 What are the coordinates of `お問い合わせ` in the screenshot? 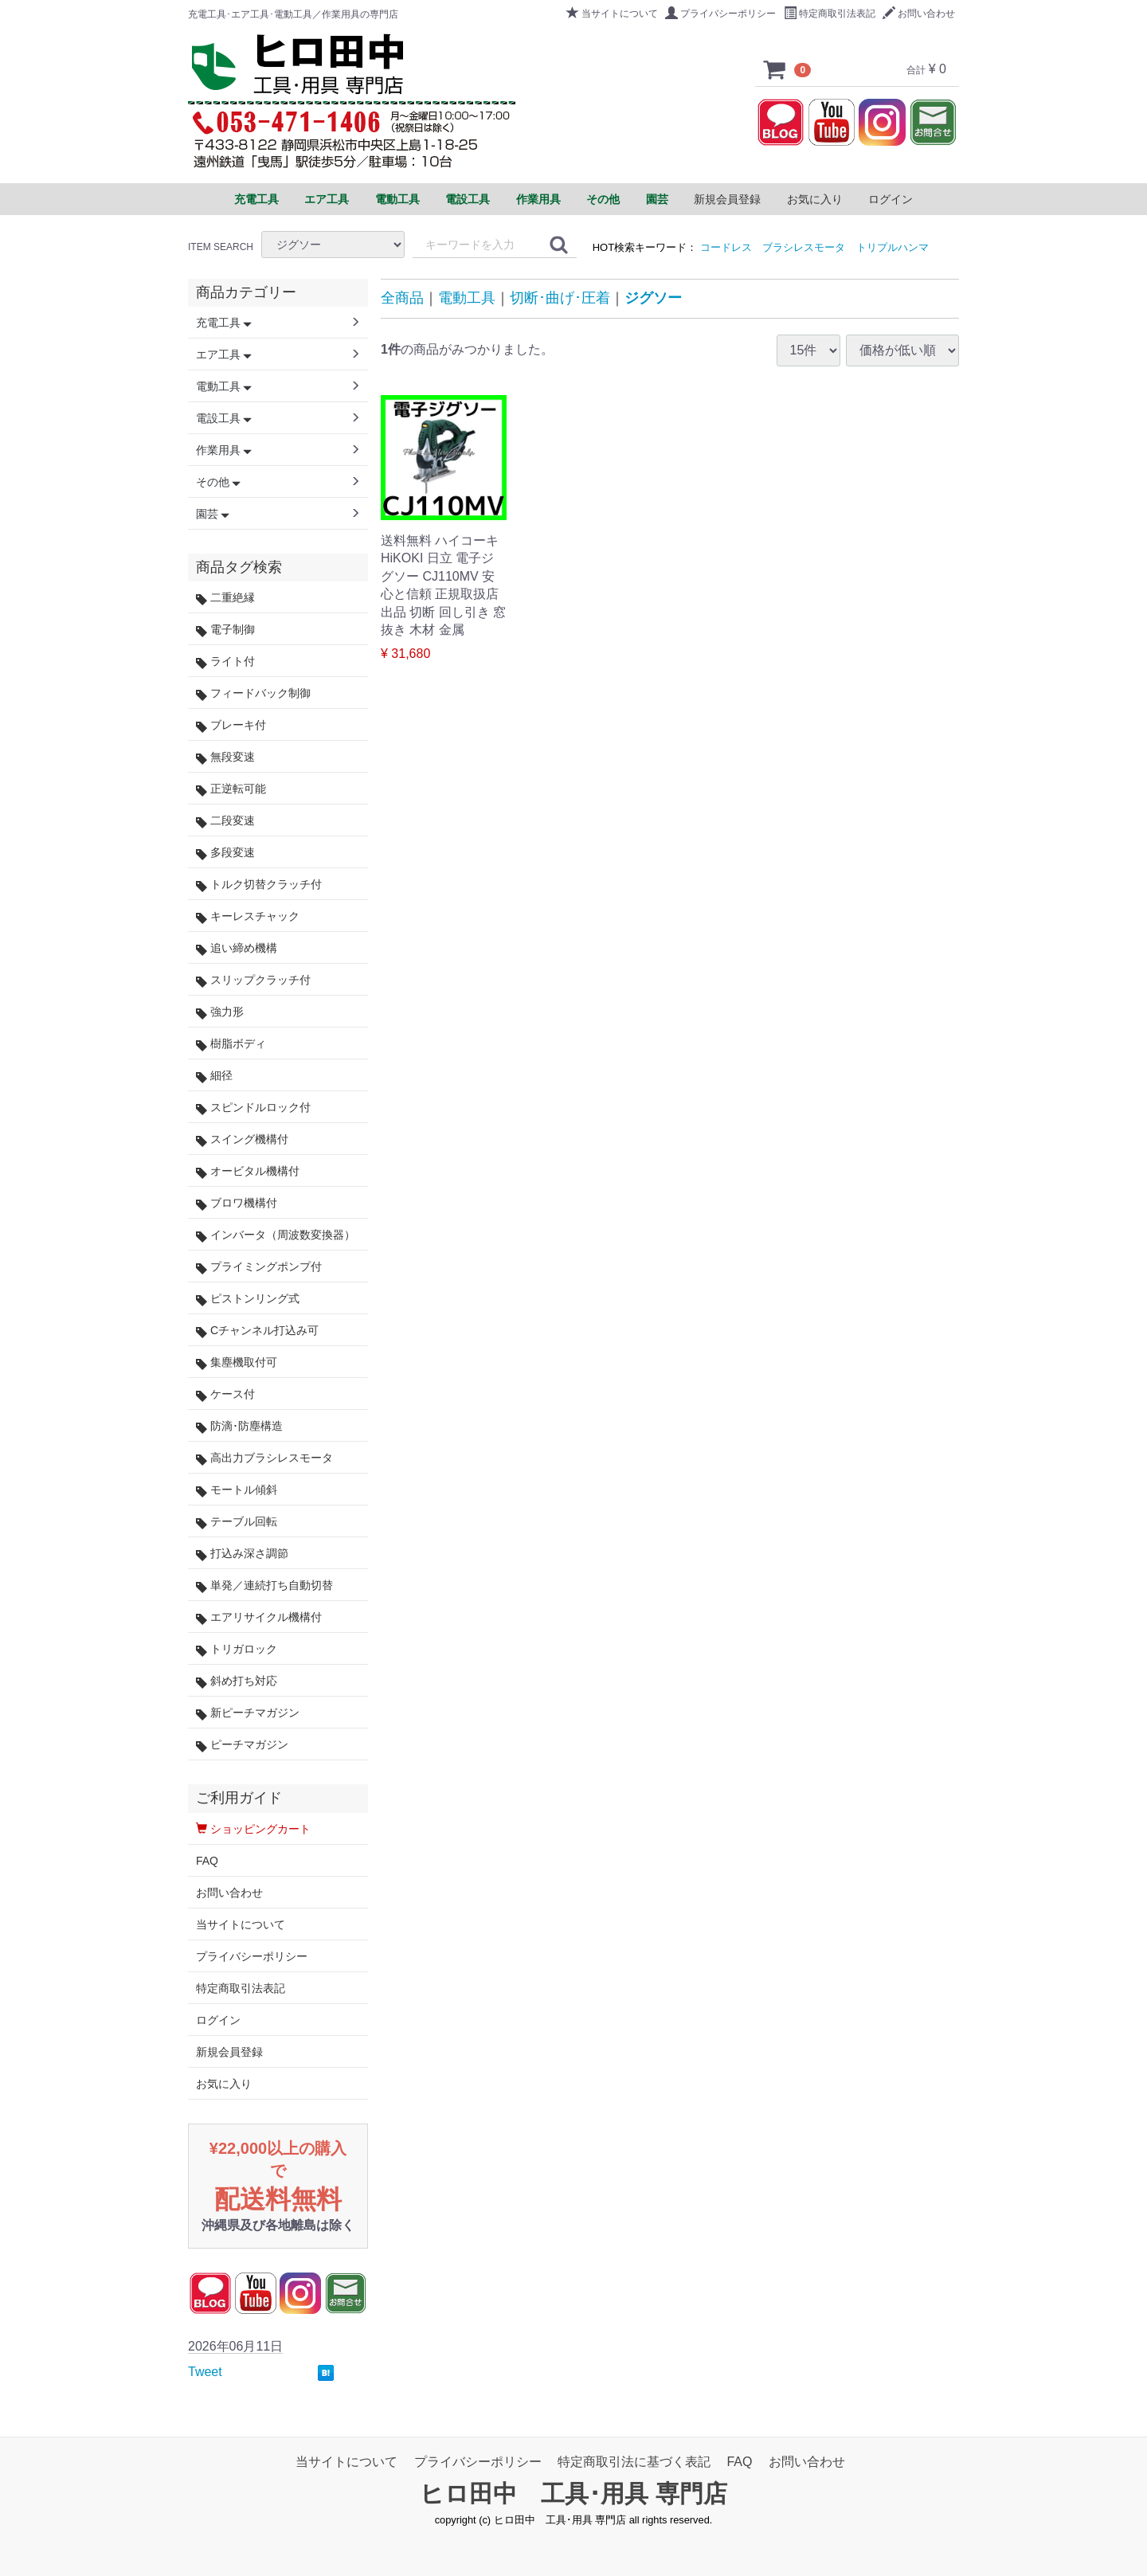 It's located at (919, 13).